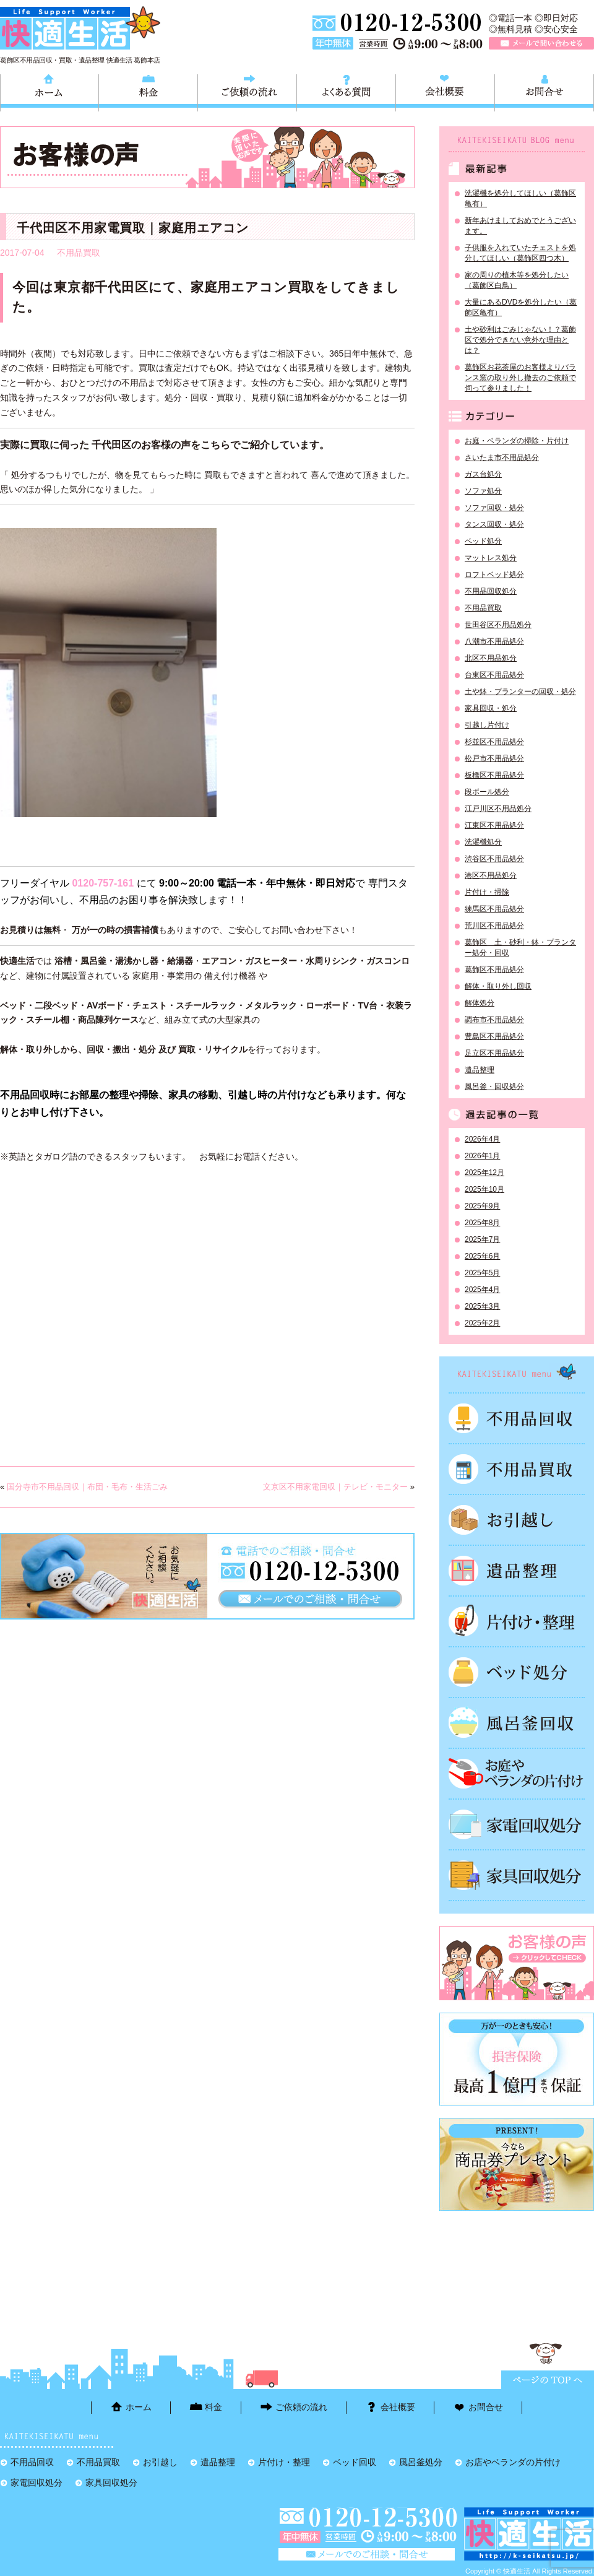  Describe the element at coordinates (494, 1086) in the screenshot. I see `風呂釜・回収処分` at that location.